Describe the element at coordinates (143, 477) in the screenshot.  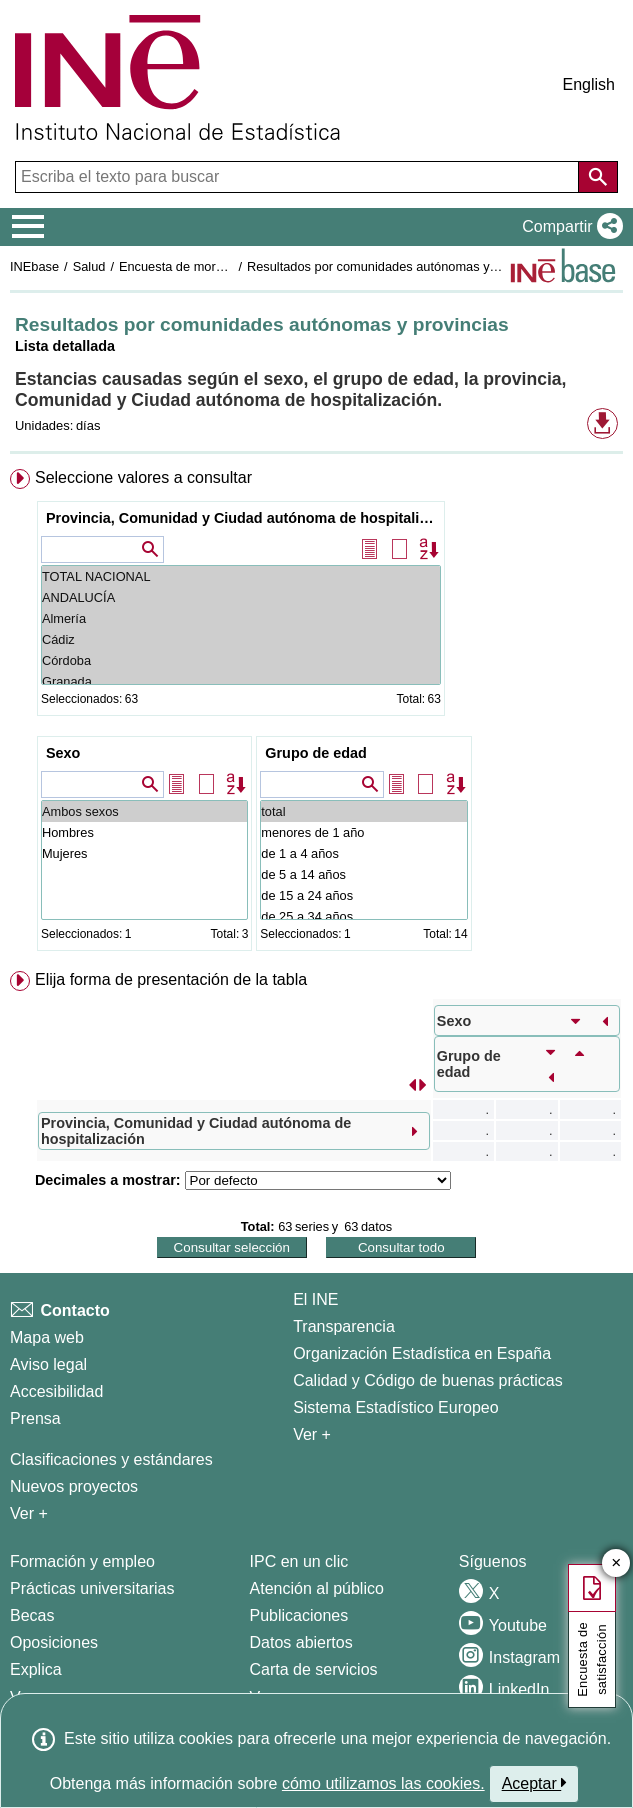
I see `Seleccione valores a consultar [button]` at that location.